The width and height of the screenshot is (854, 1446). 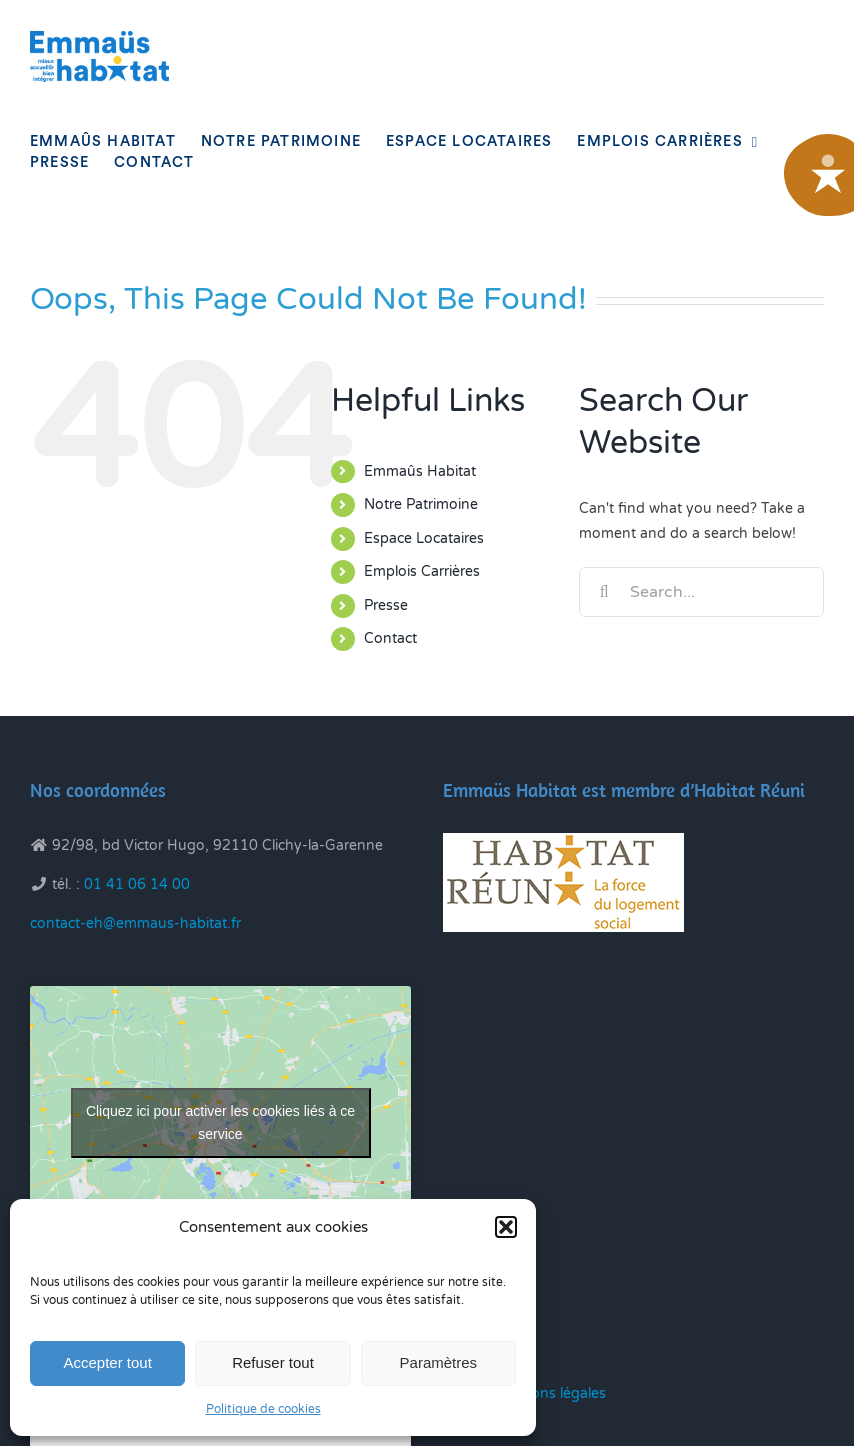 I want to click on Politique de cookies, so click(x=263, y=1409).